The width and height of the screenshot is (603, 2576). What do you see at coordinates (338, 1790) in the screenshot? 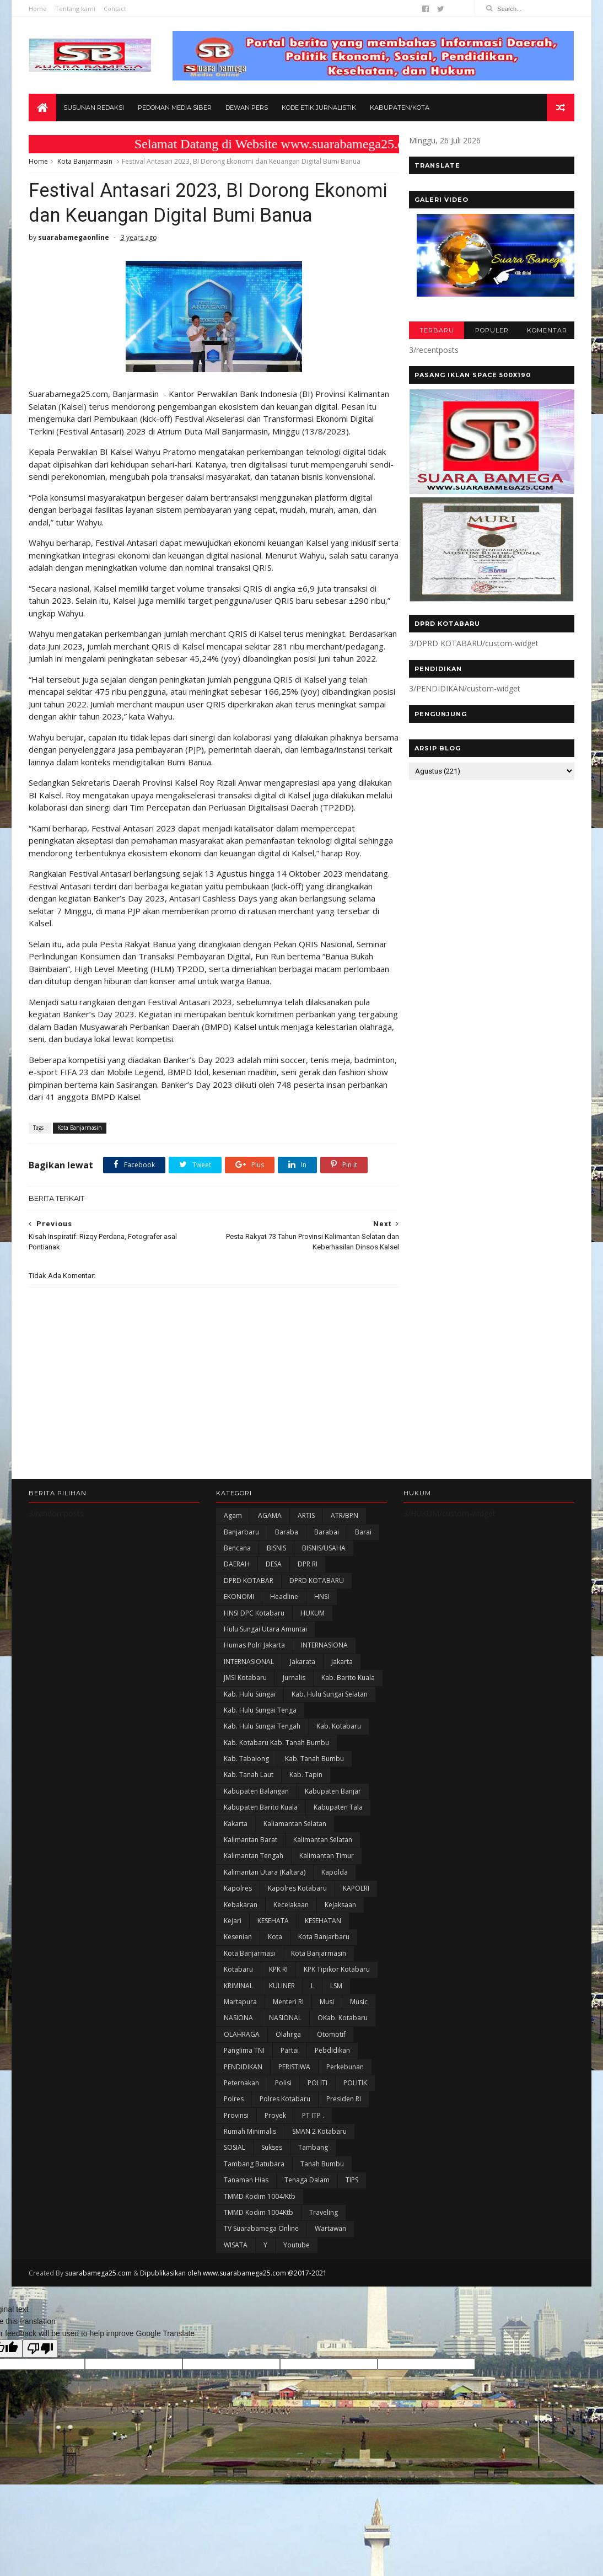
I see `Kab. Kotabaru` at bounding box center [338, 1790].